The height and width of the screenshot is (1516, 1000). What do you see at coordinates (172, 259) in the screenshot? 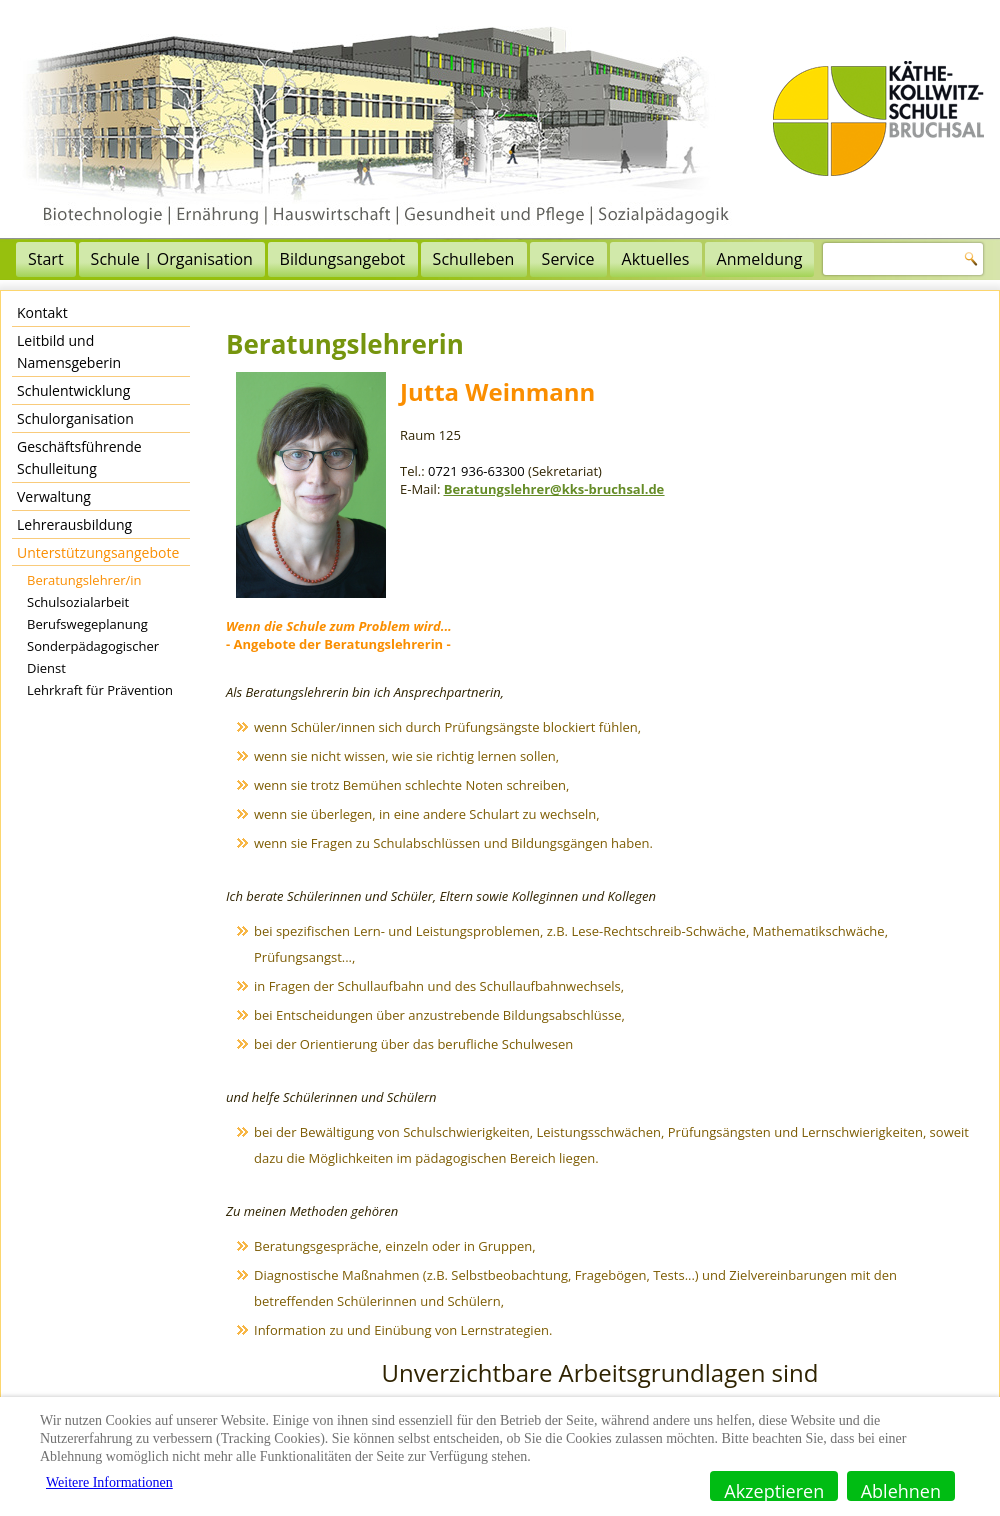
I see `Schule | Organisation` at bounding box center [172, 259].